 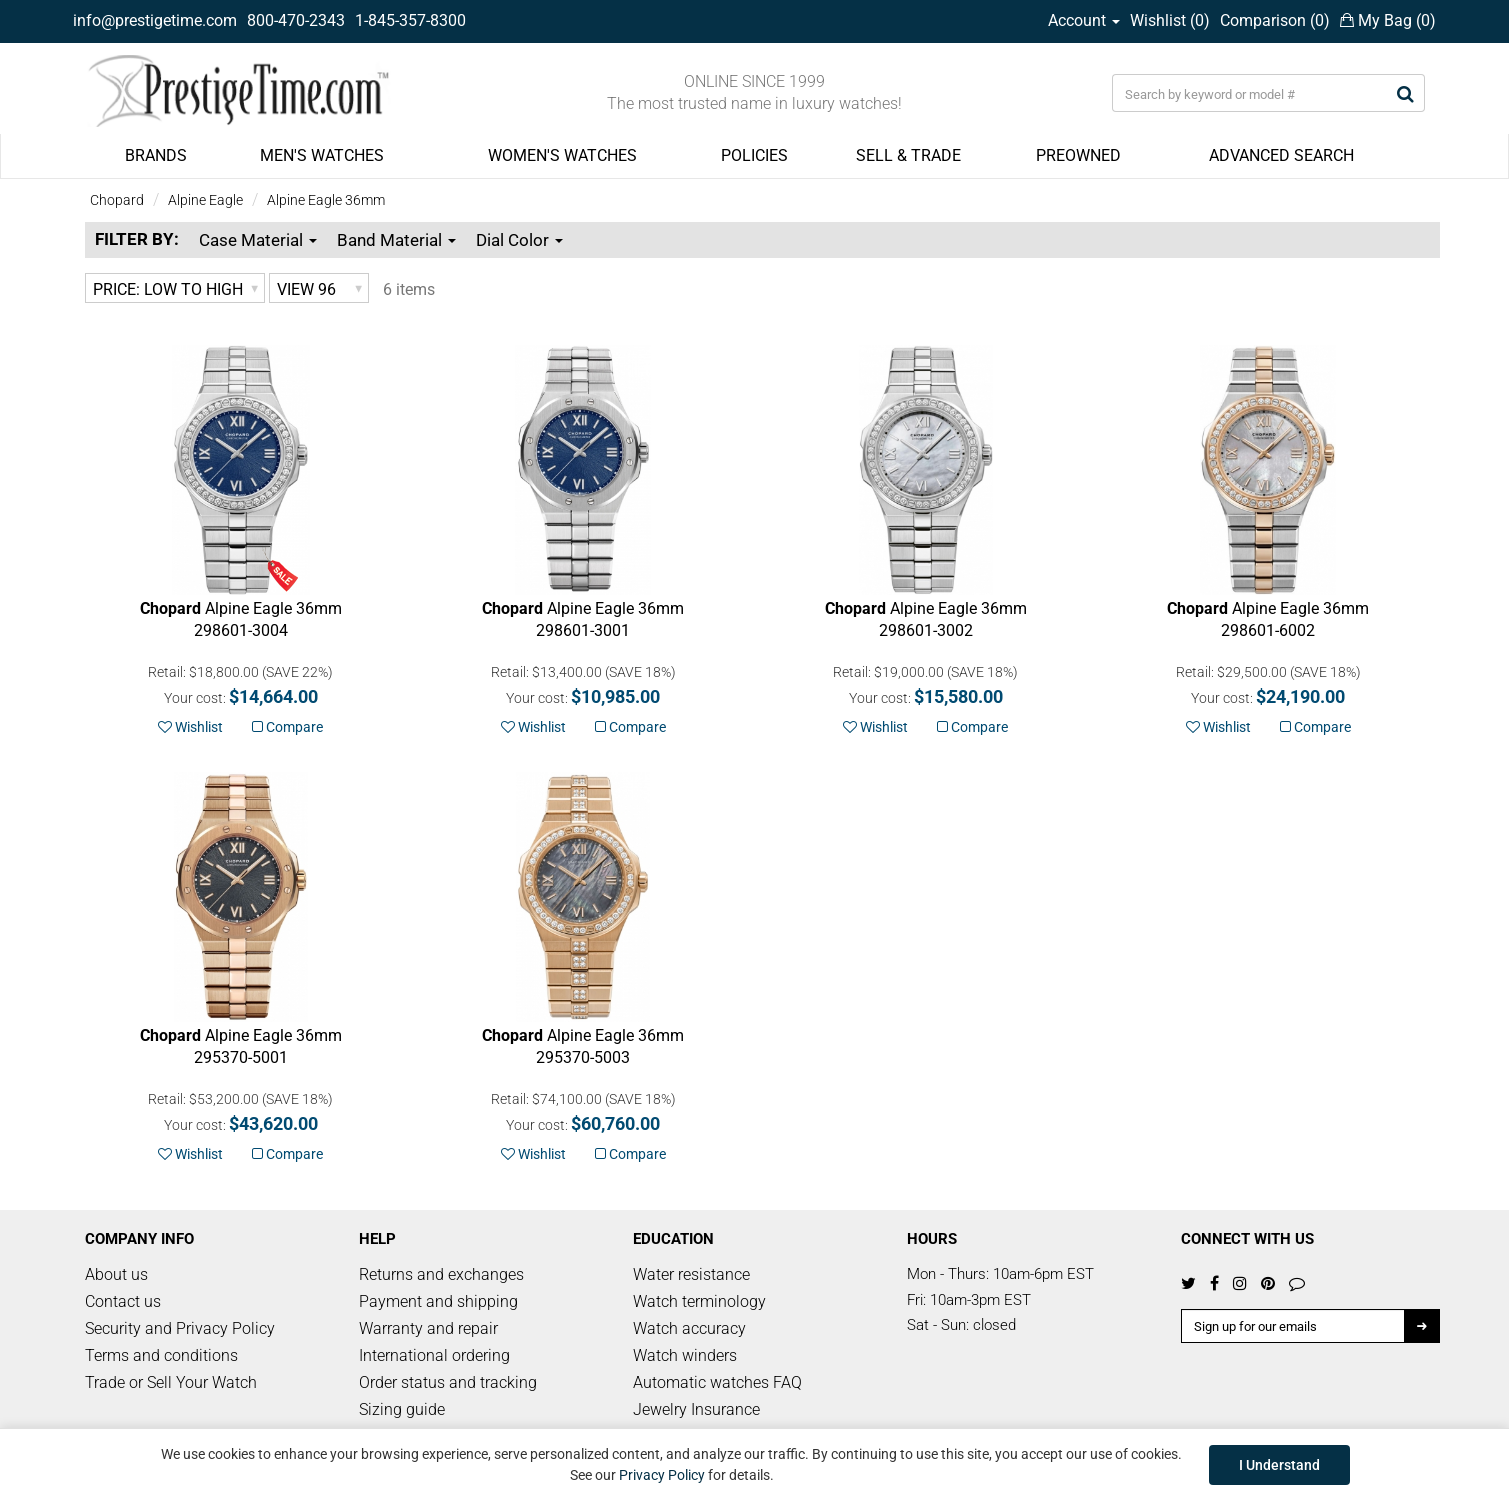 I want to click on Jewelry Insurance, so click(x=696, y=1409).